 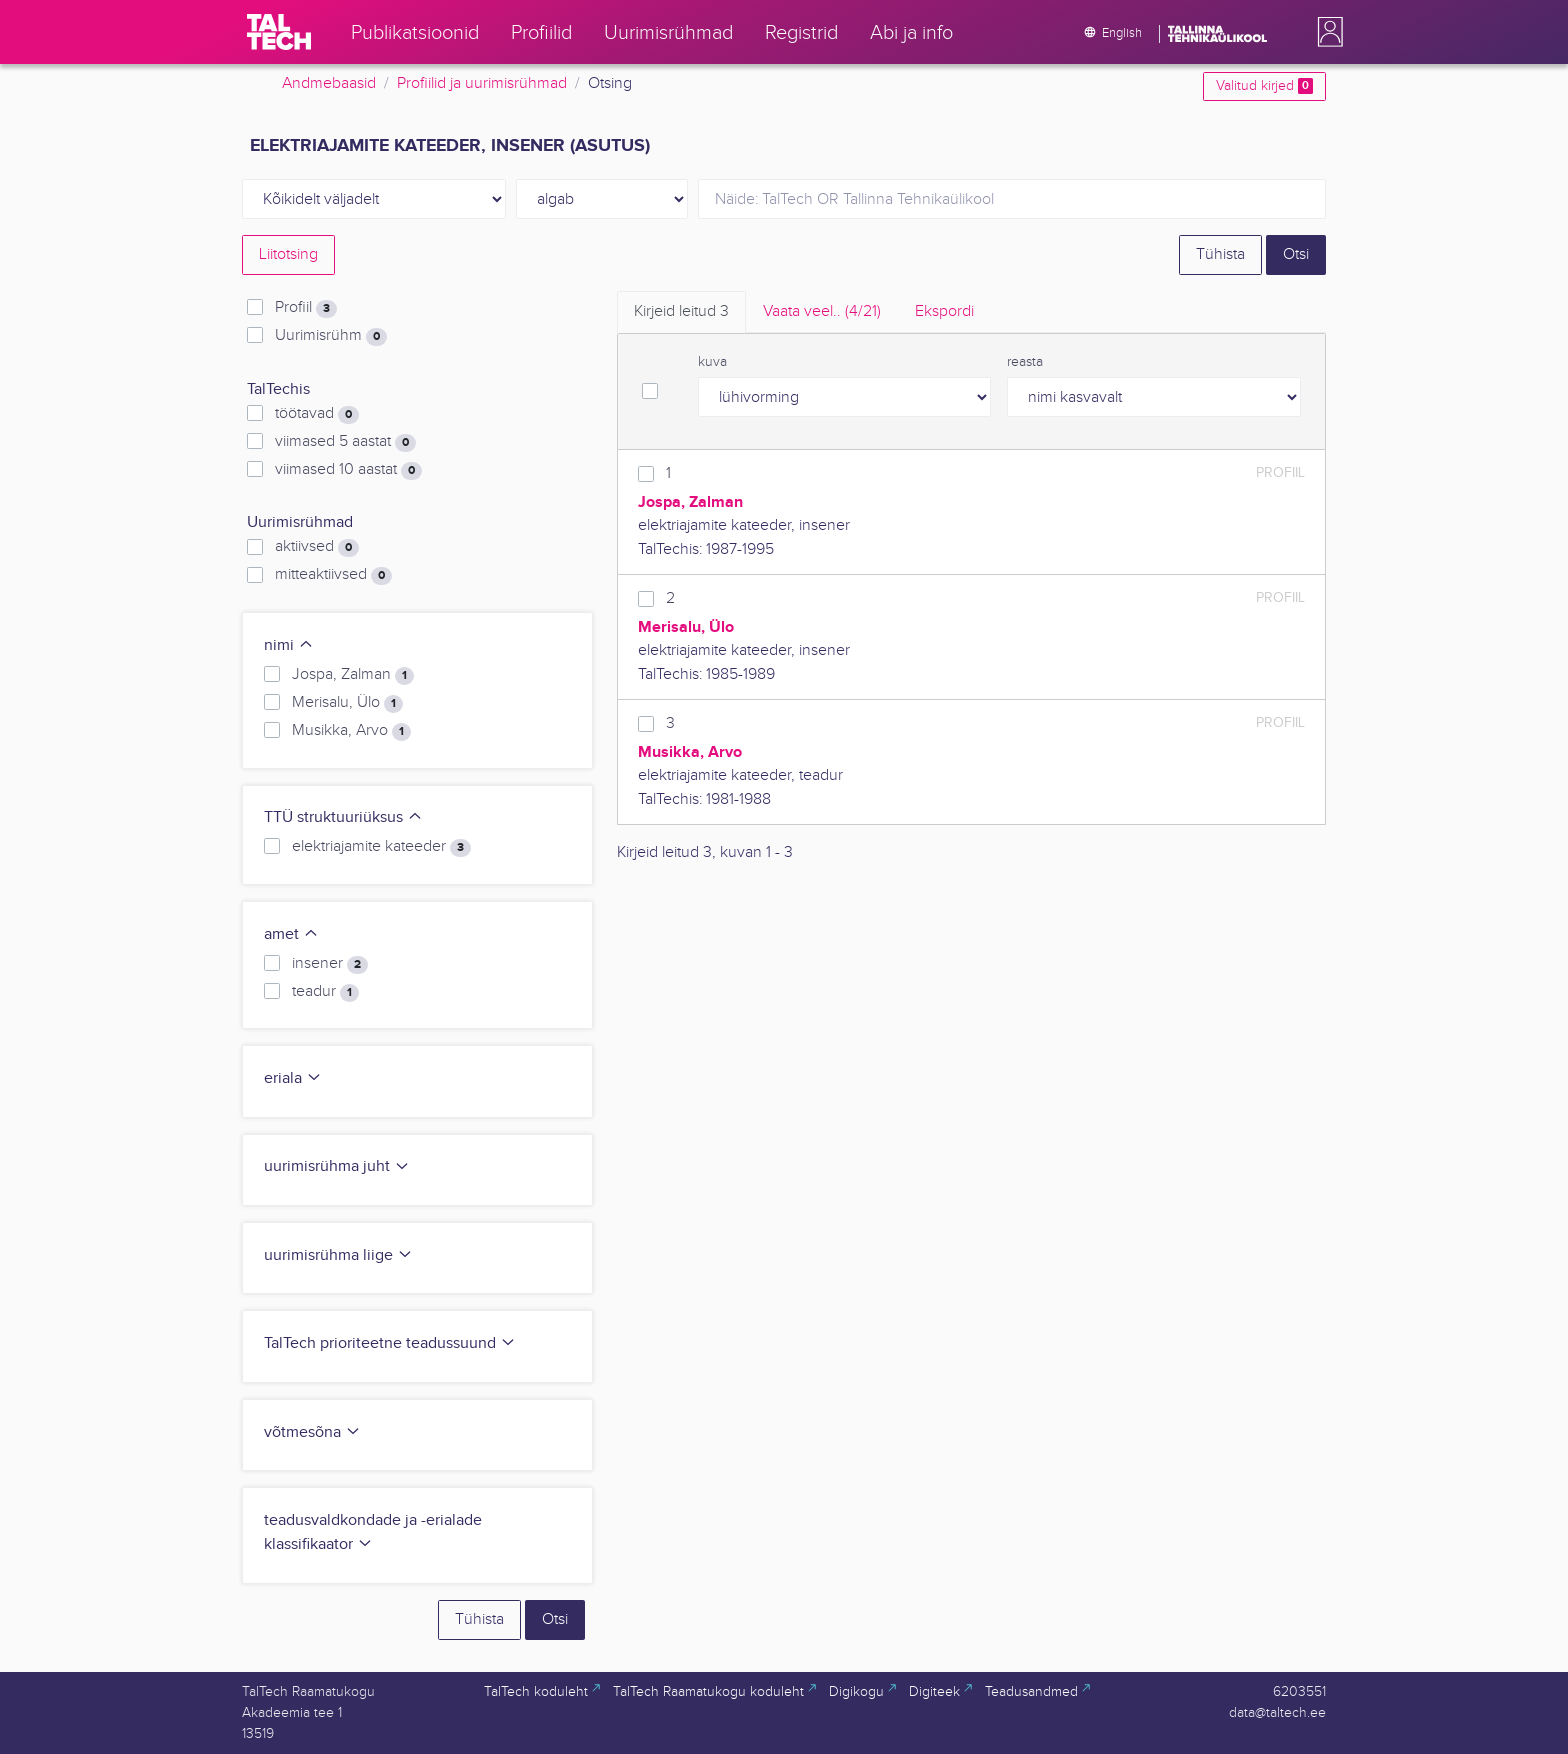 I want to click on eriala, so click(x=293, y=1078).